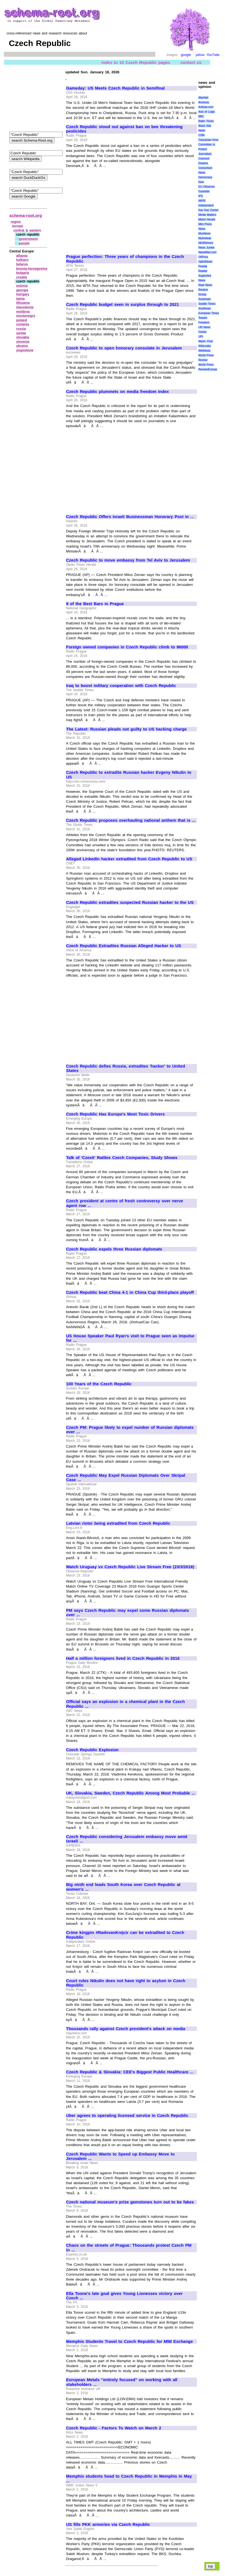 This screenshot has height=2576, width=225. I want to click on hungary, so click(22, 294).